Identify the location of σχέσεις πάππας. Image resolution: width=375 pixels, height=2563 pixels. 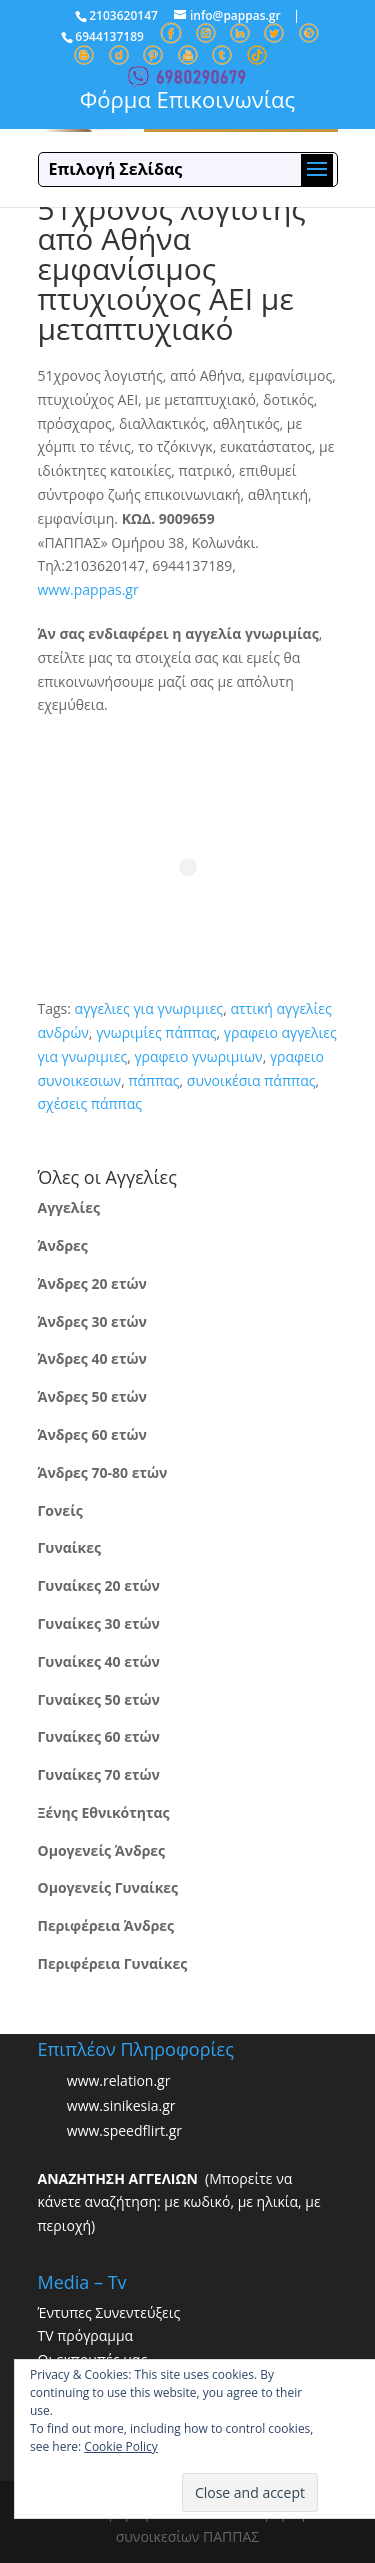
(90, 1103).